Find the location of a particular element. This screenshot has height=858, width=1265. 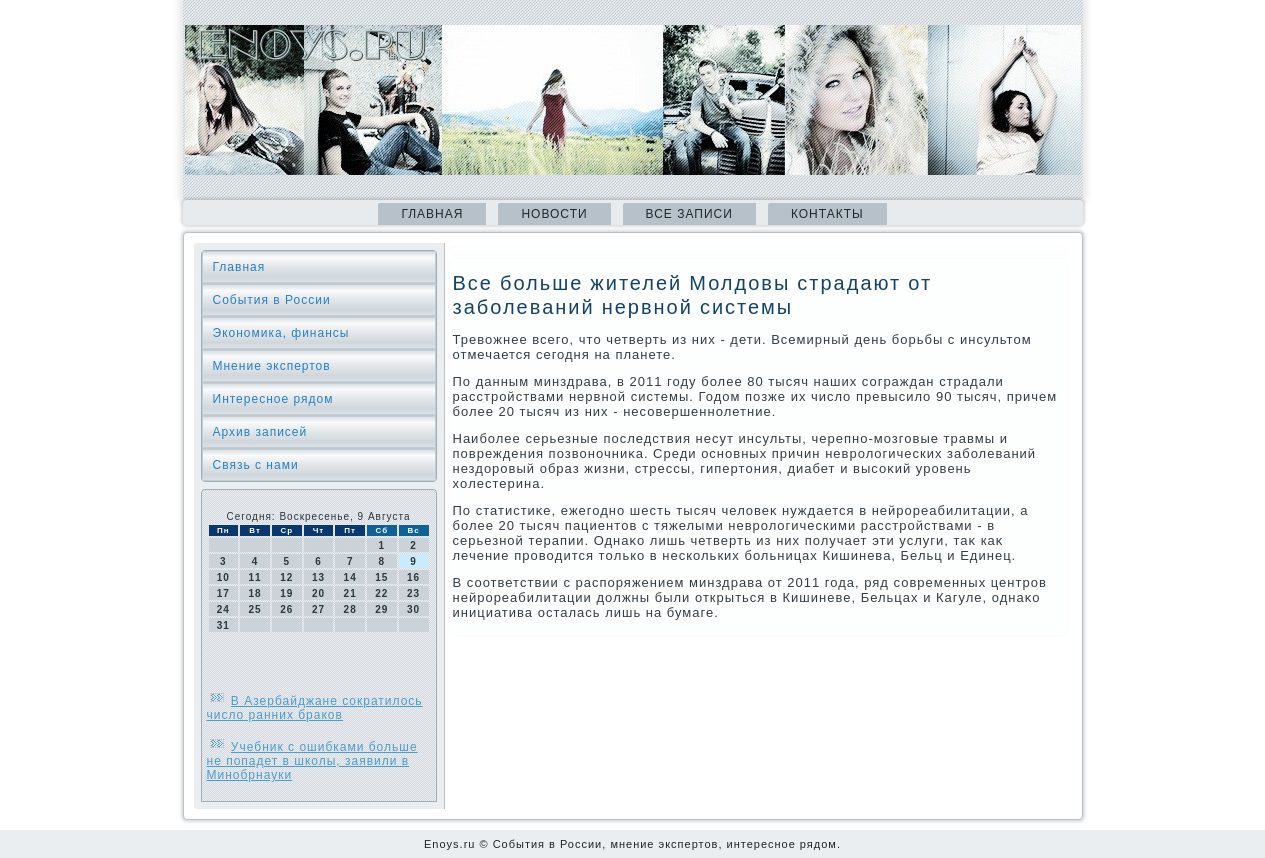

21 is located at coordinates (350, 593).